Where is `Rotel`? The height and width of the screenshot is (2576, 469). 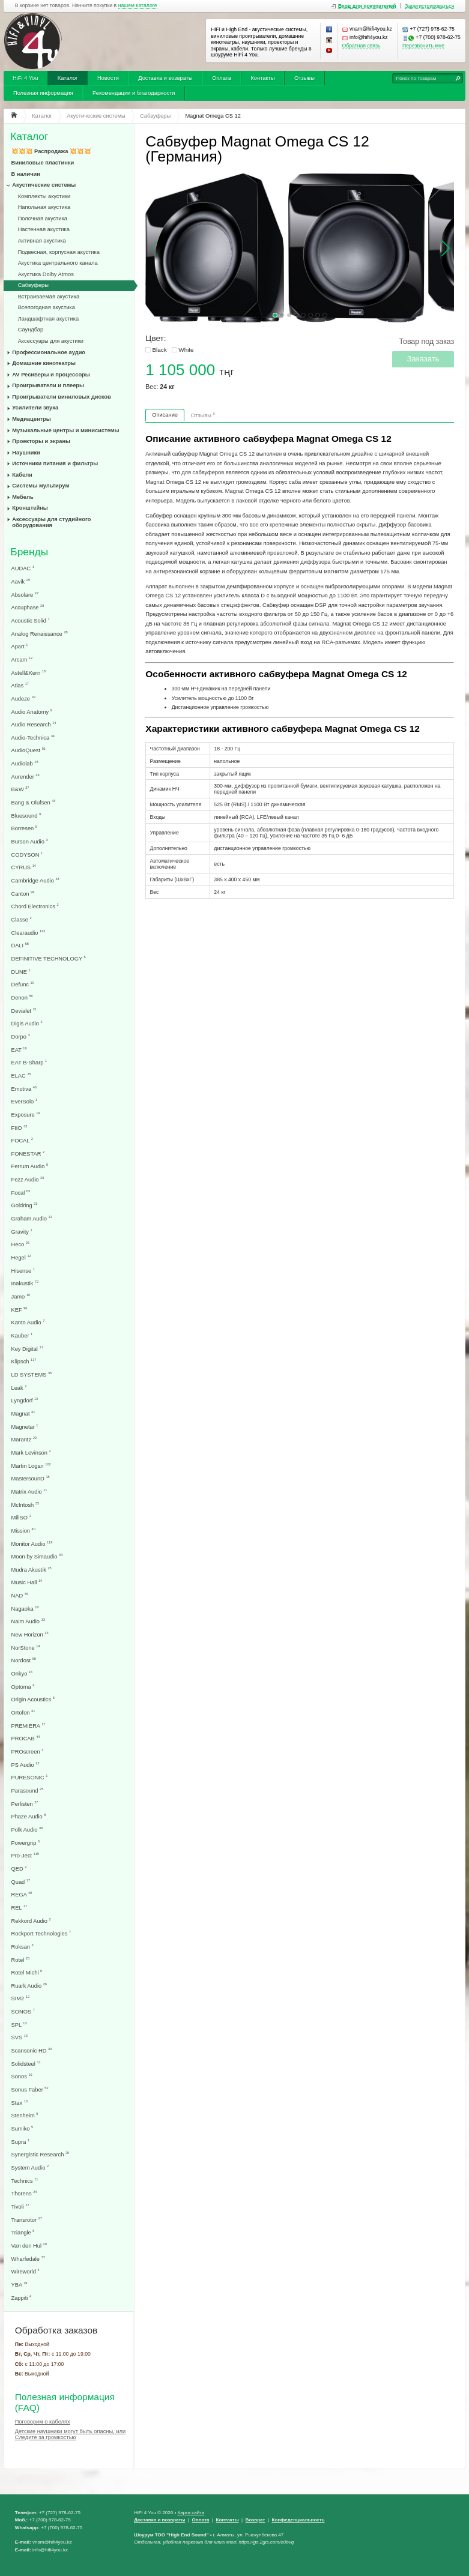 Rotel is located at coordinates (20, 1959).